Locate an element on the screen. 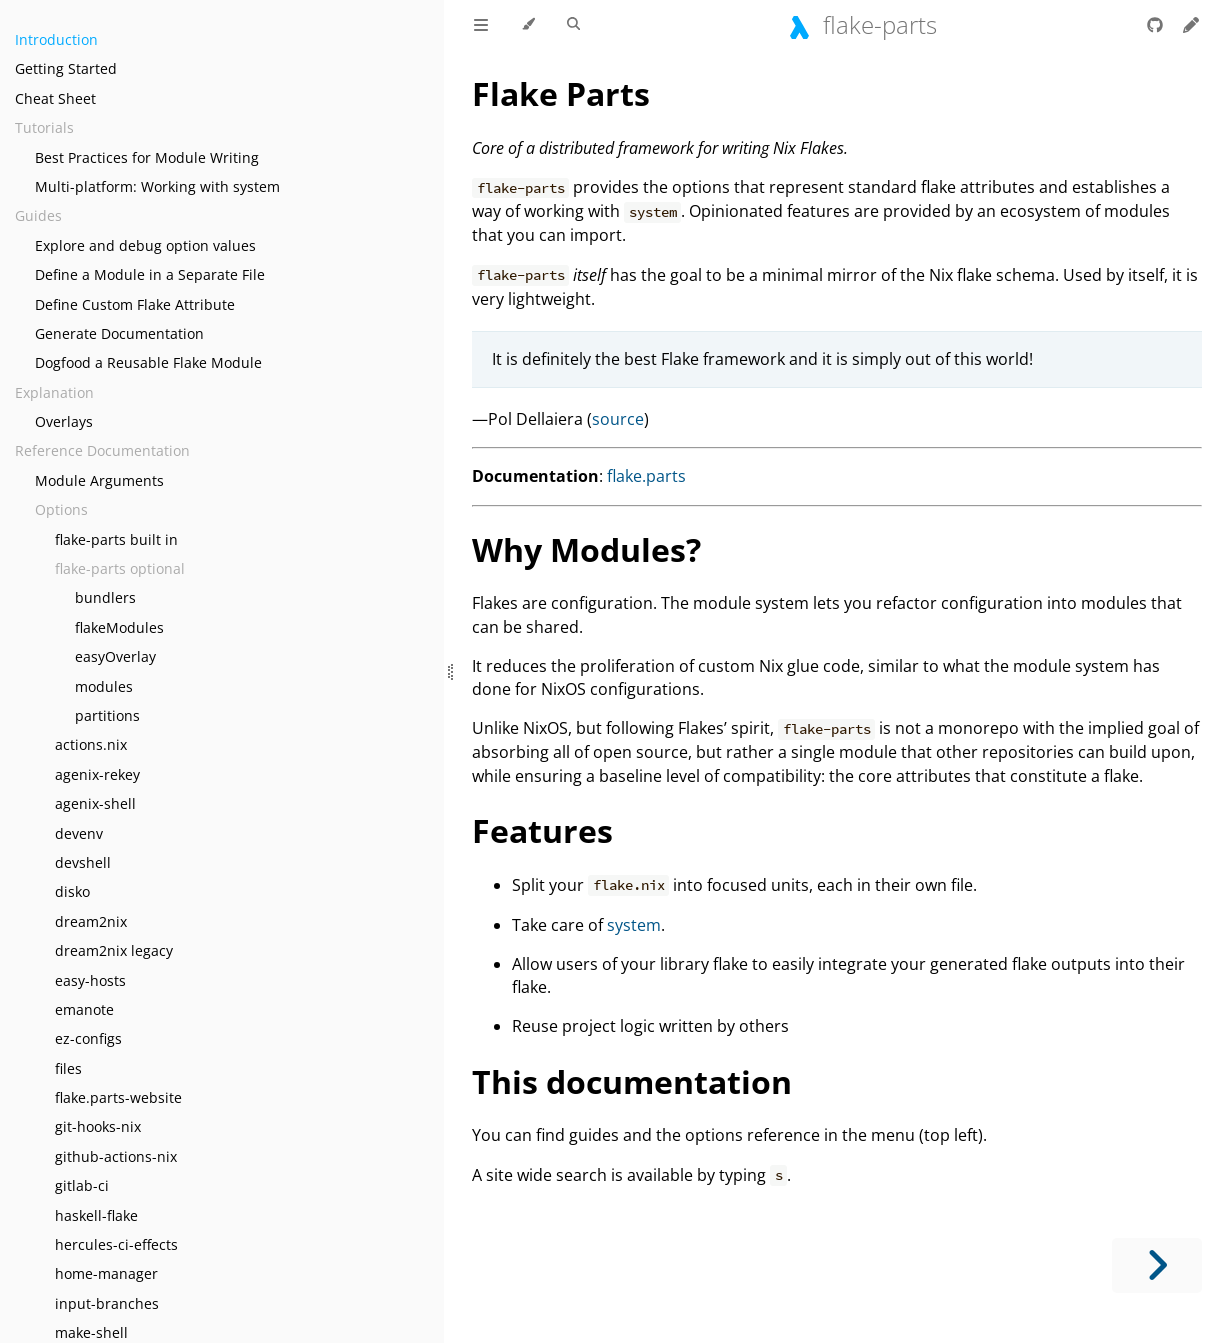 This screenshot has height=1343, width=1222. Module Arguments is located at coordinates (99, 480).